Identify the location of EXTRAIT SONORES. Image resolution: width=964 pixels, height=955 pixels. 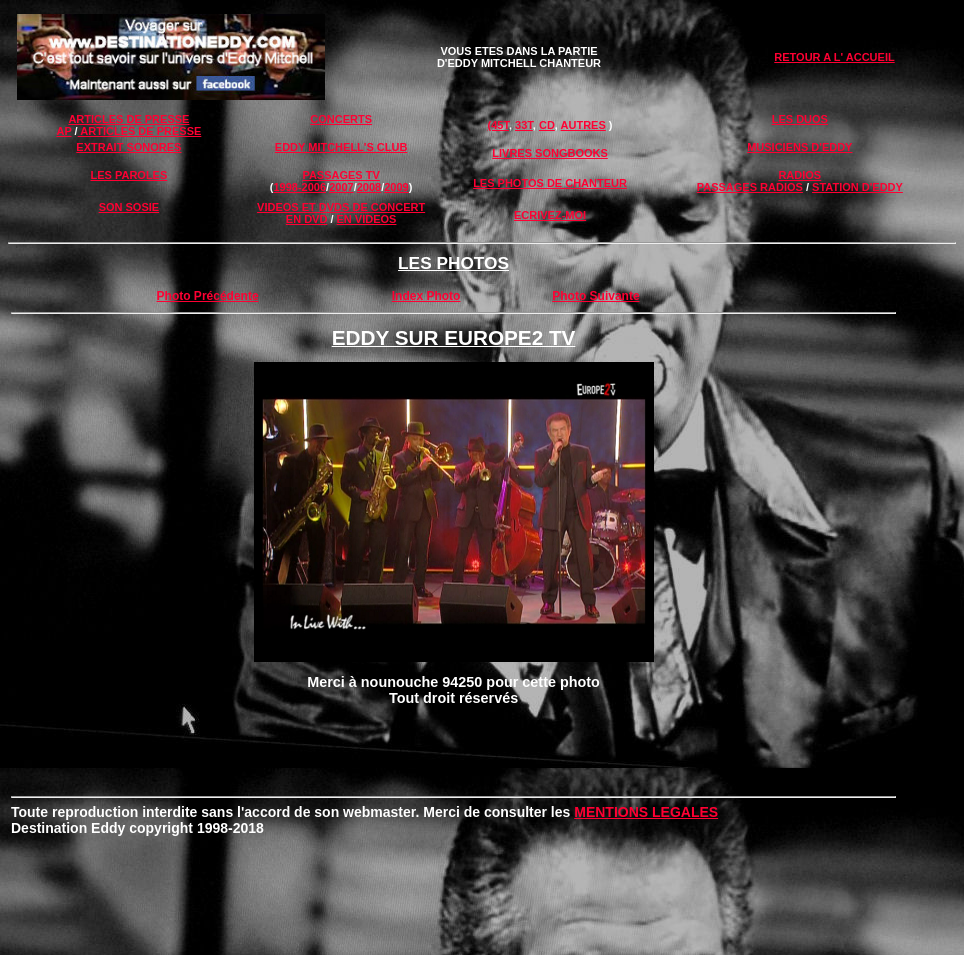
(128, 147).